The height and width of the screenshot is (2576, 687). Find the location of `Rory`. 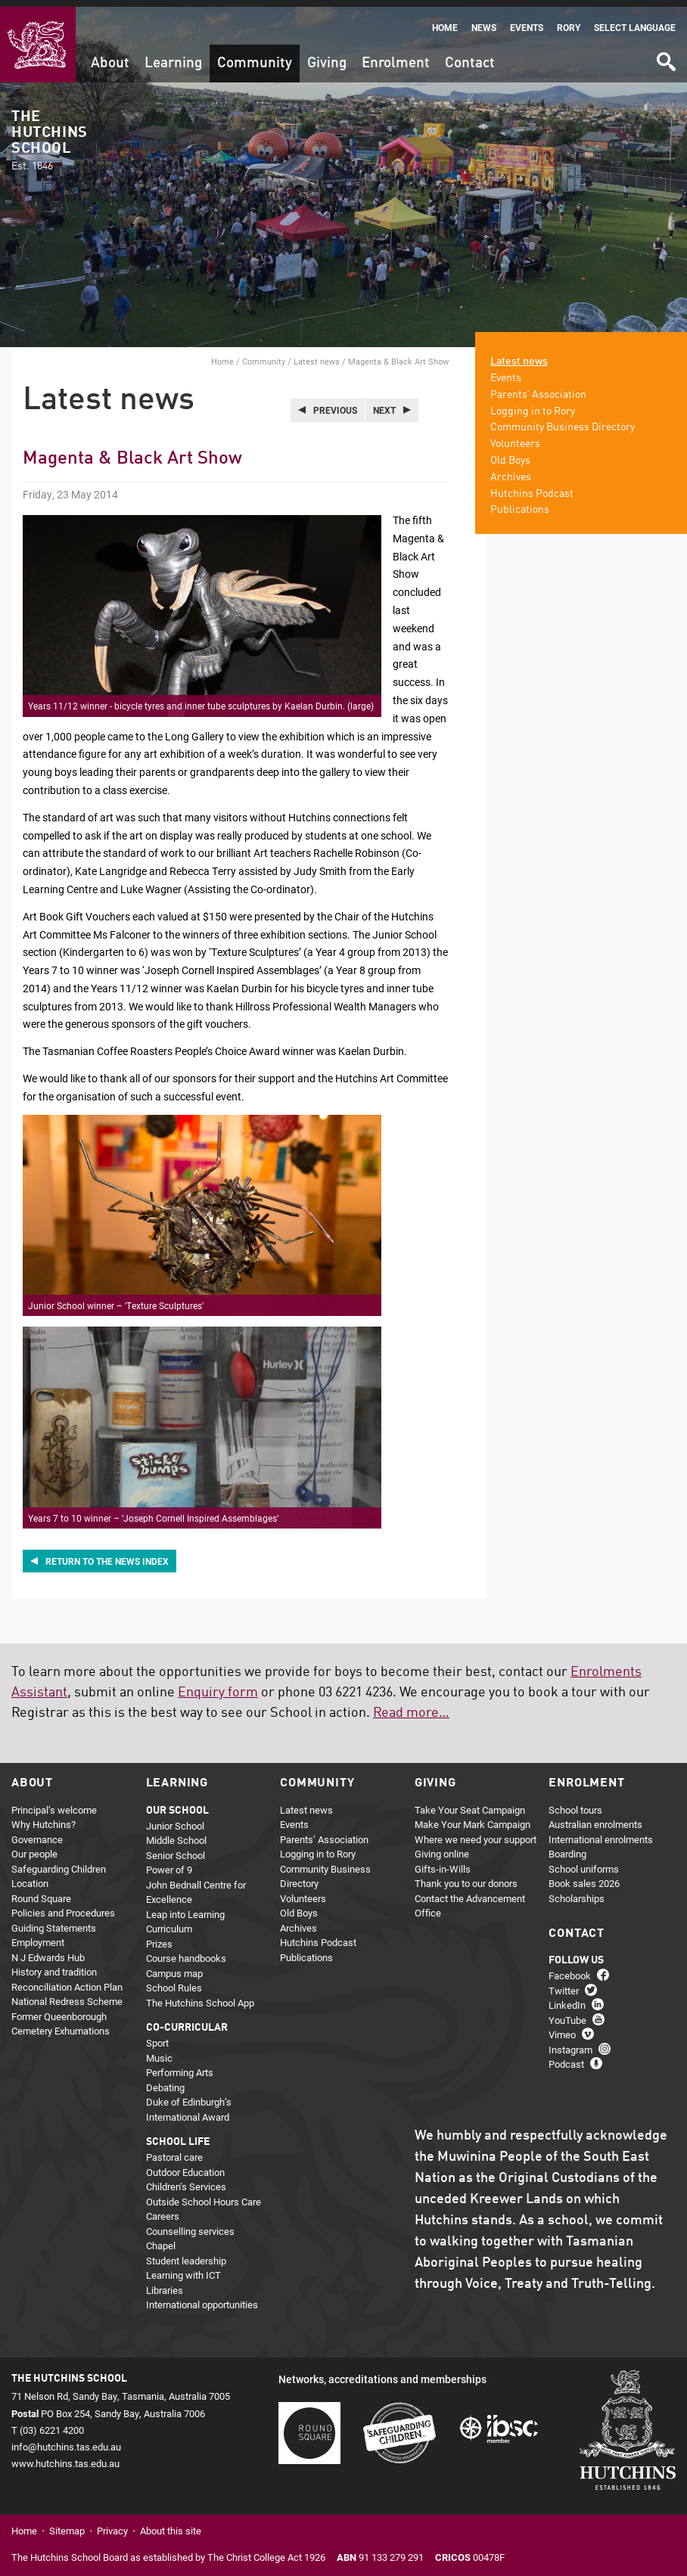

Rory is located at coordinates (568, 20).